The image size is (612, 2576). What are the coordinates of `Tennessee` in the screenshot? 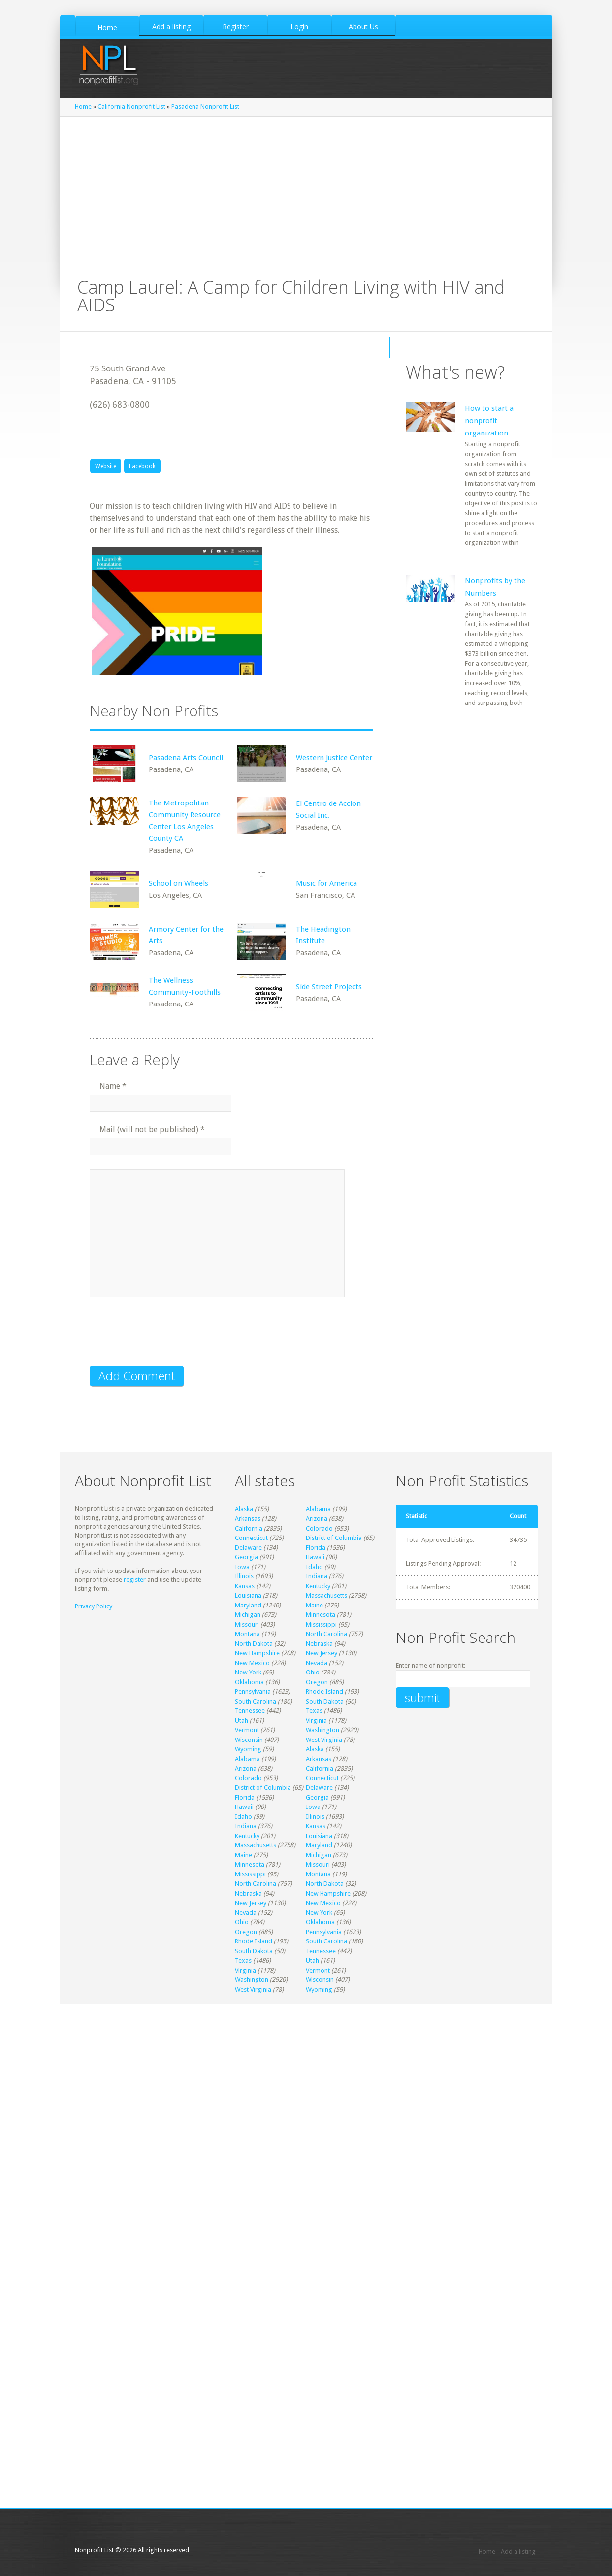 It's located at (250, 1710).